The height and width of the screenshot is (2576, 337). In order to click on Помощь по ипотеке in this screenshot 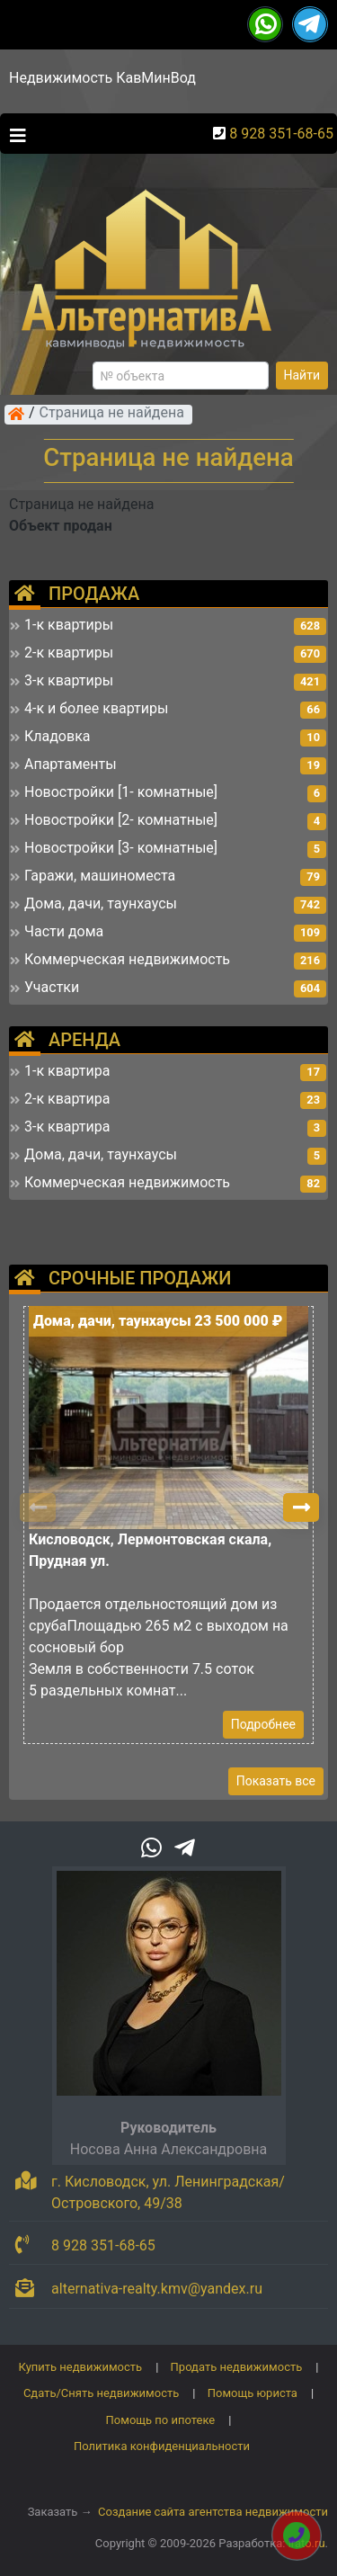, I will do `click(161, 2420)`.